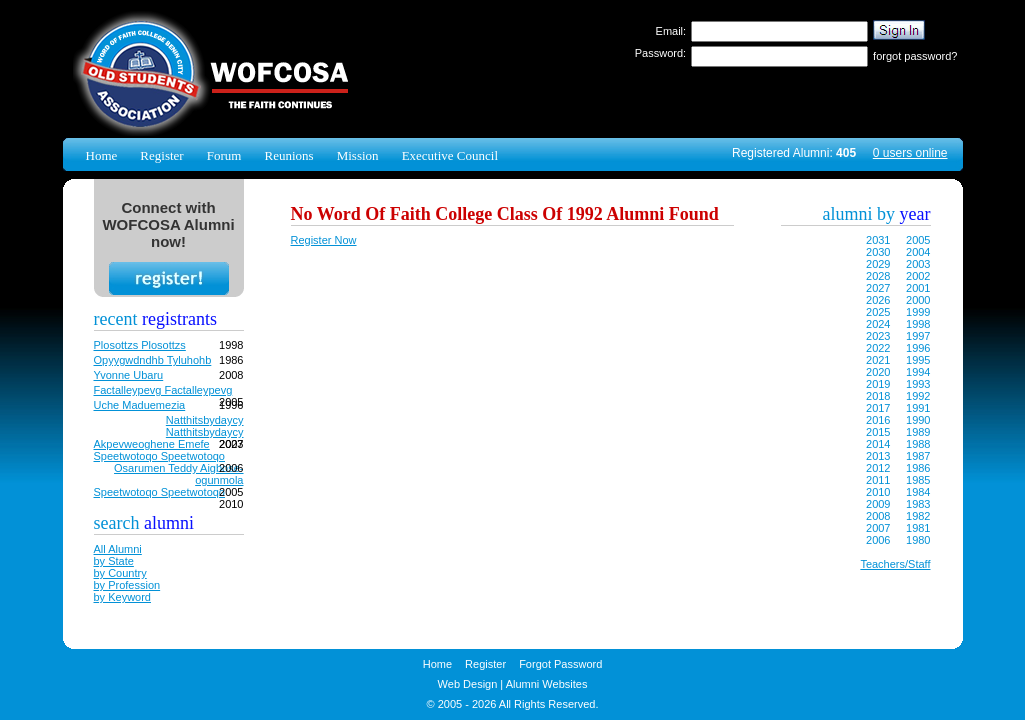 This screenshot has width=1025, height=720. Describe the element at coordinates (878, 504) in the screenshot. I see `2009` at that location.